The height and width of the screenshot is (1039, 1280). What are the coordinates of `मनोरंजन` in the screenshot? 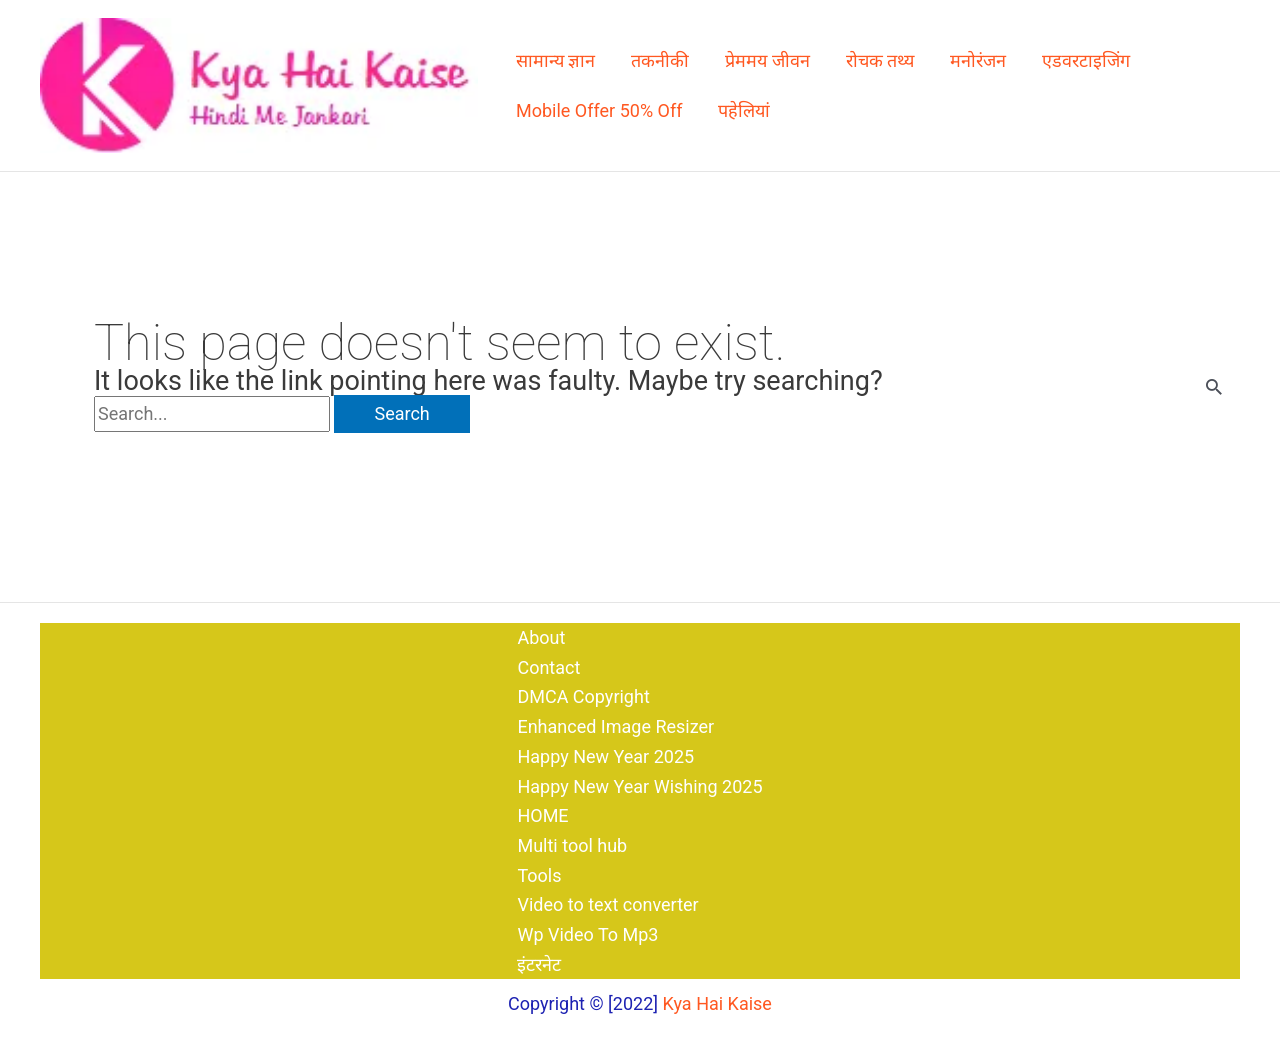 It's located at (978, 60).